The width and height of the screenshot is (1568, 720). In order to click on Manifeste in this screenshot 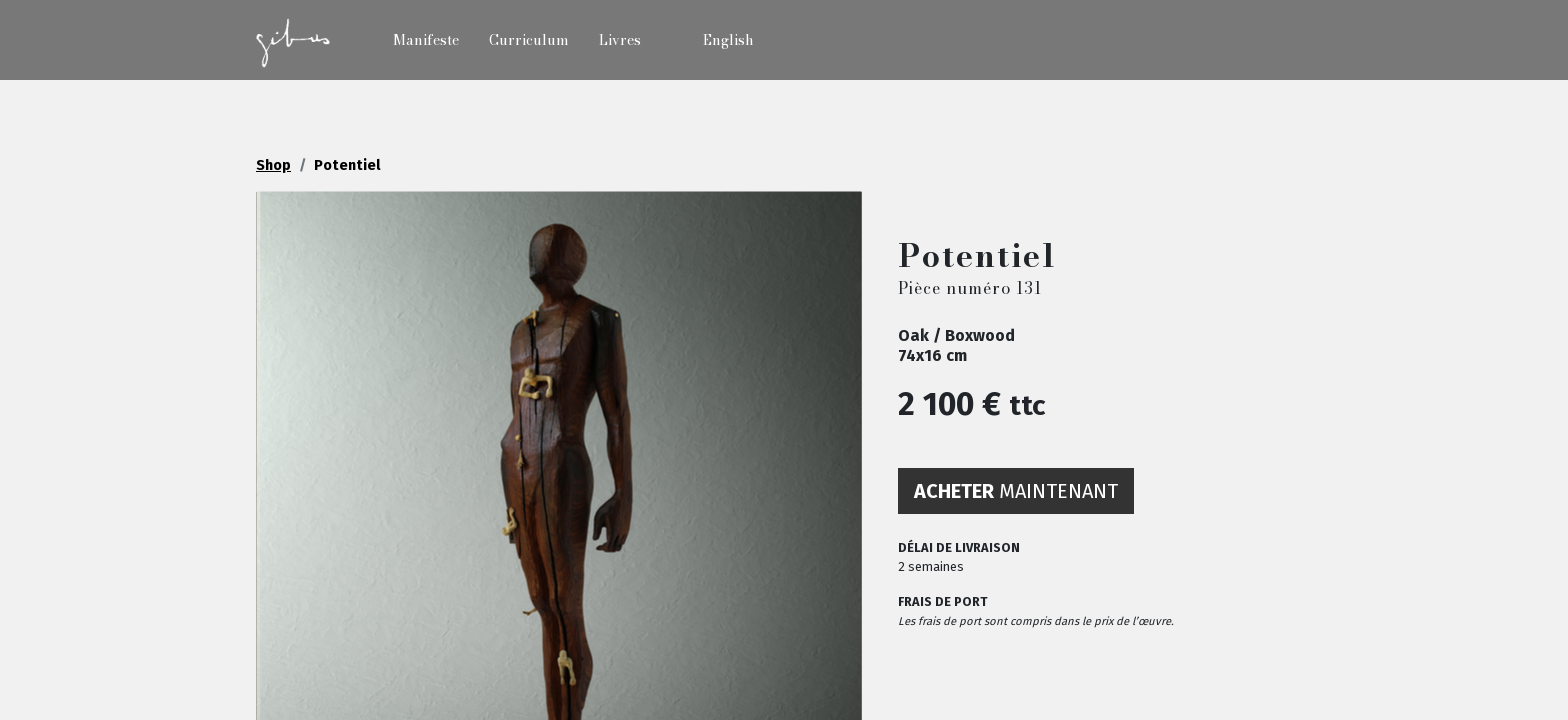, I will do `click(426, 40)`.